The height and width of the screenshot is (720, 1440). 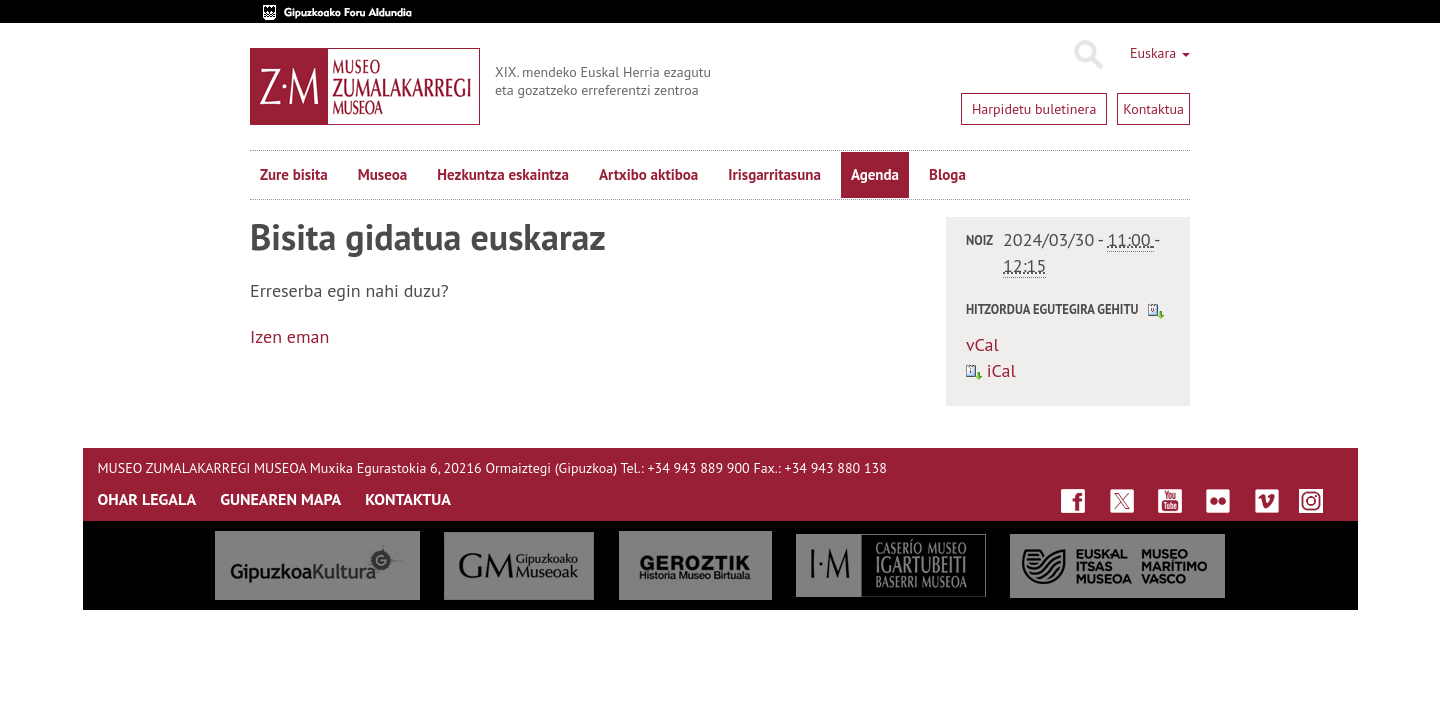 I want to click on GUNEAREN MAPA, so click(x=280, y=499).